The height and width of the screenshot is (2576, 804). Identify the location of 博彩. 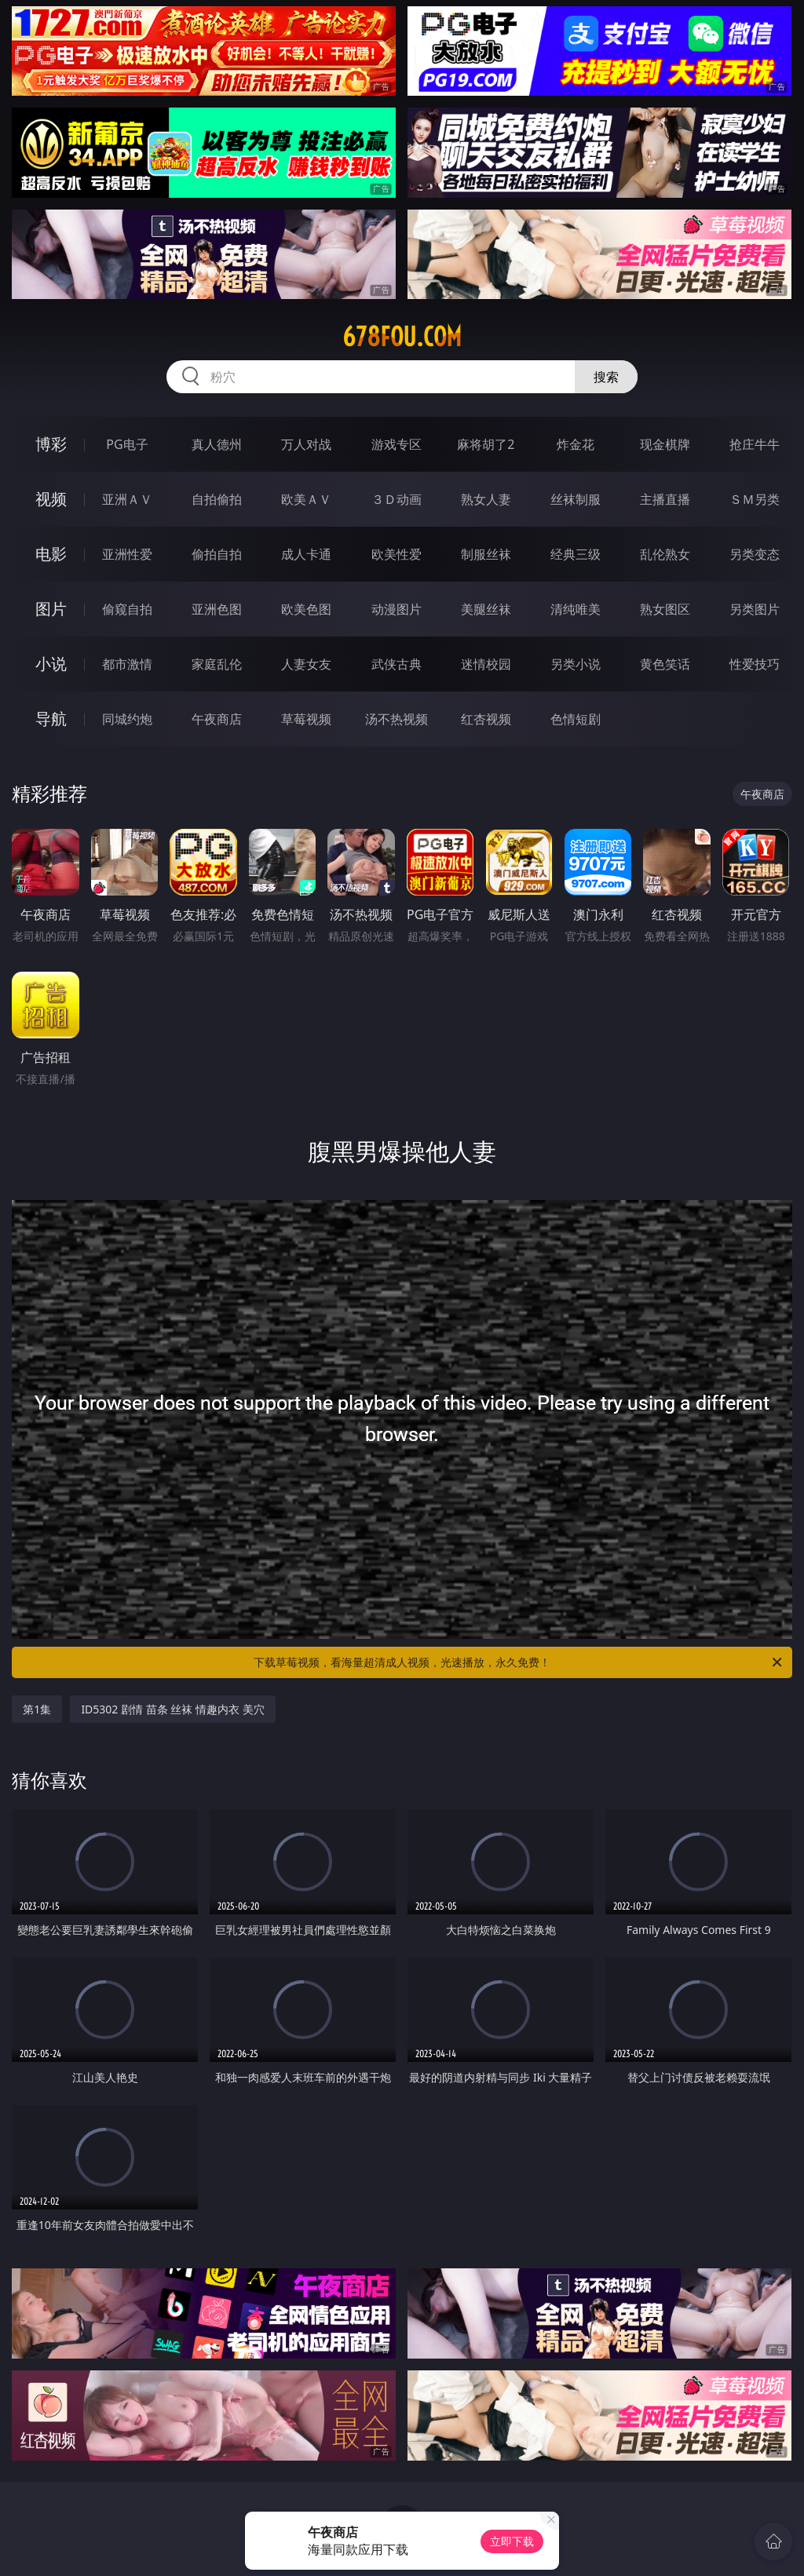
(51, 443).